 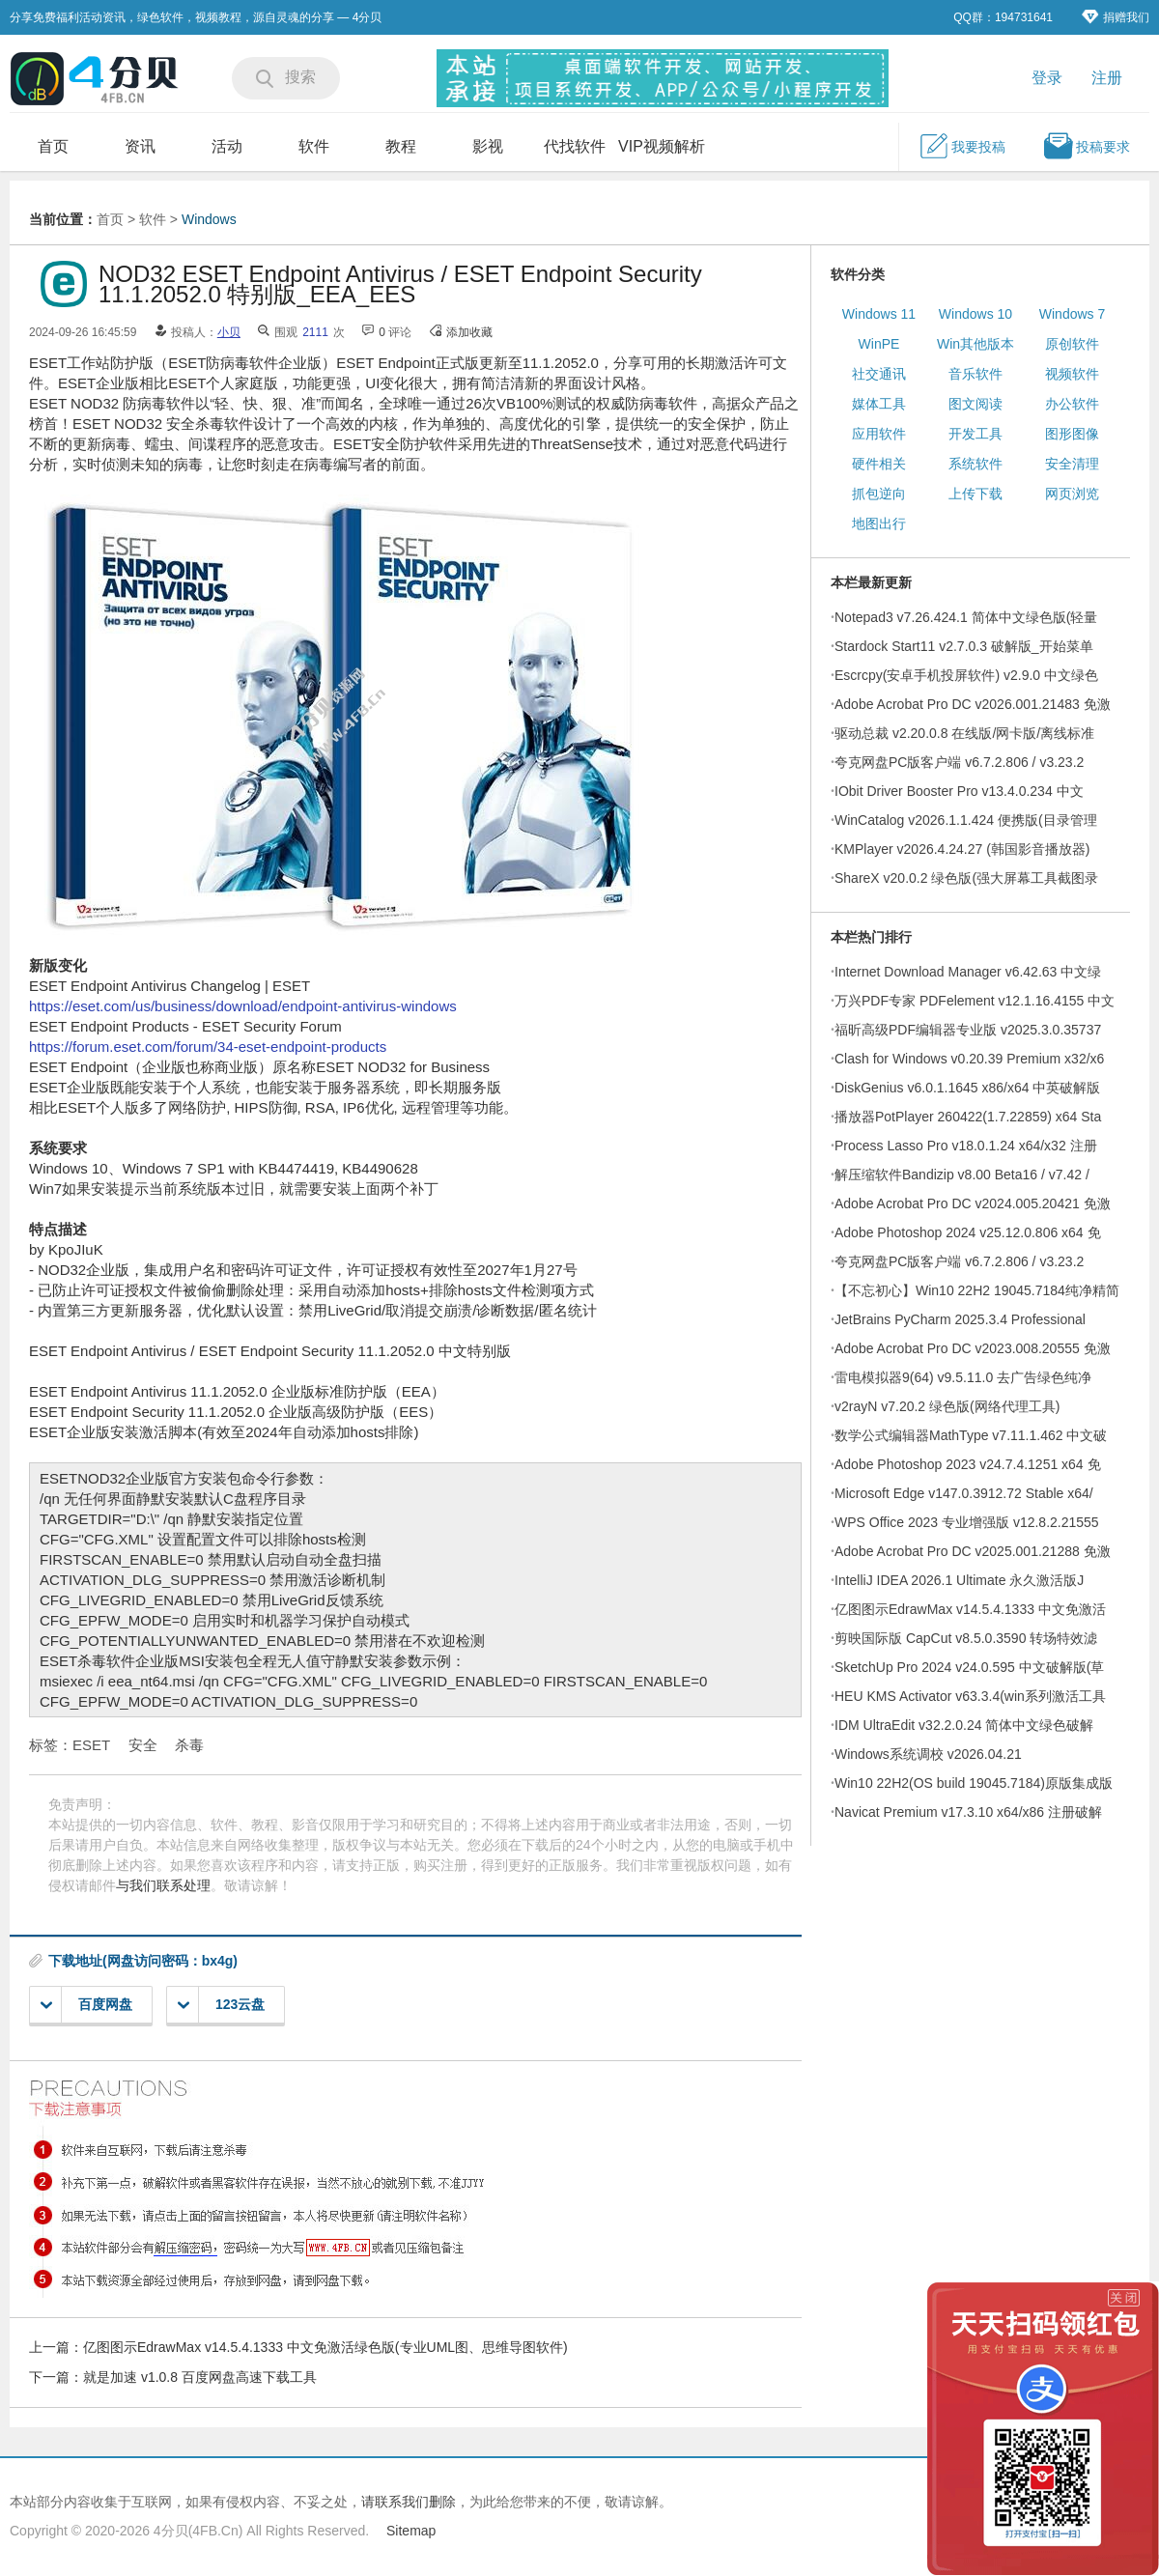 What do you see at coordinates (947, 1406) in the screenshot?
I see `v2rayN v7.20.2 绿色版(网络代理工具)` at bounding box center [947, 1406].